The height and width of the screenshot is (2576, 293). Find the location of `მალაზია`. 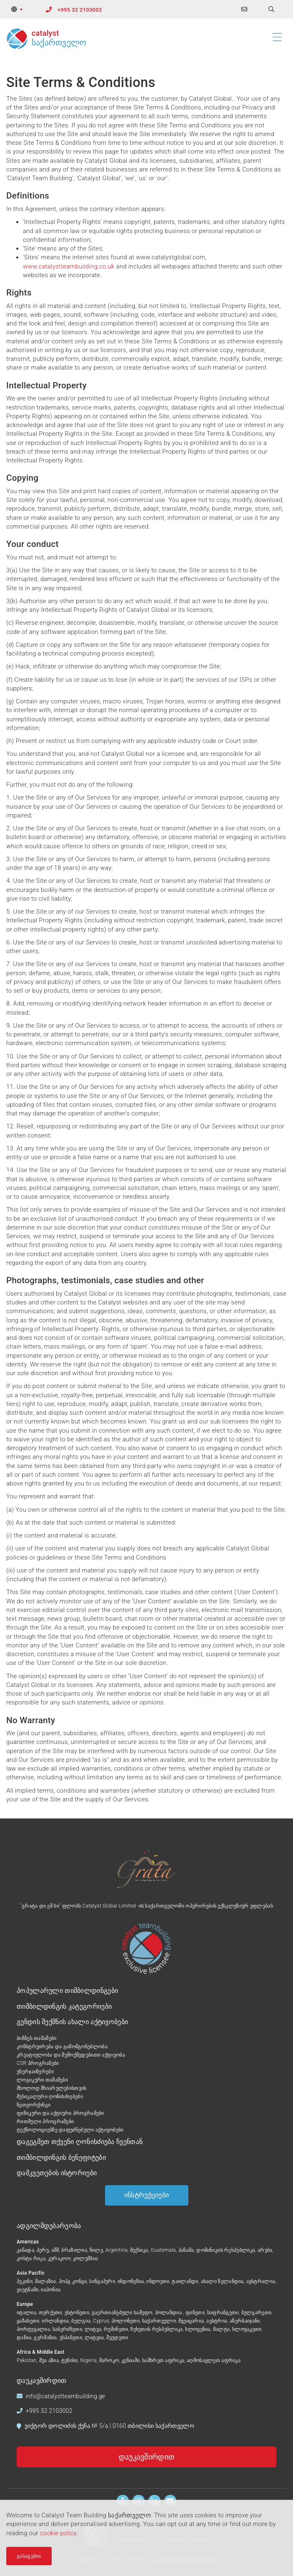

მალაზია is located at coordinates (45, 2281).